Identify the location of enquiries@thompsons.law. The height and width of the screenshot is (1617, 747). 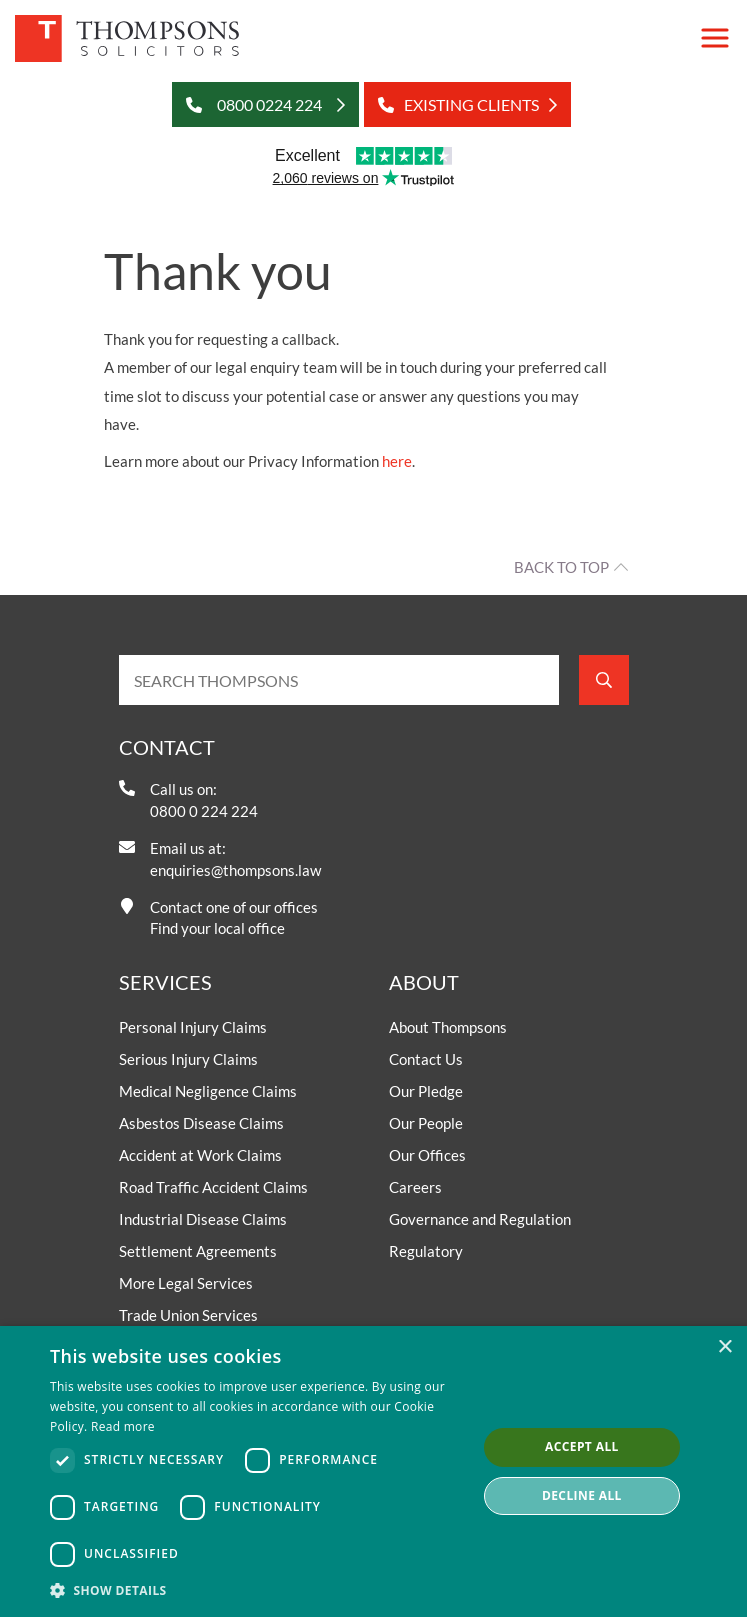
(235, 870).